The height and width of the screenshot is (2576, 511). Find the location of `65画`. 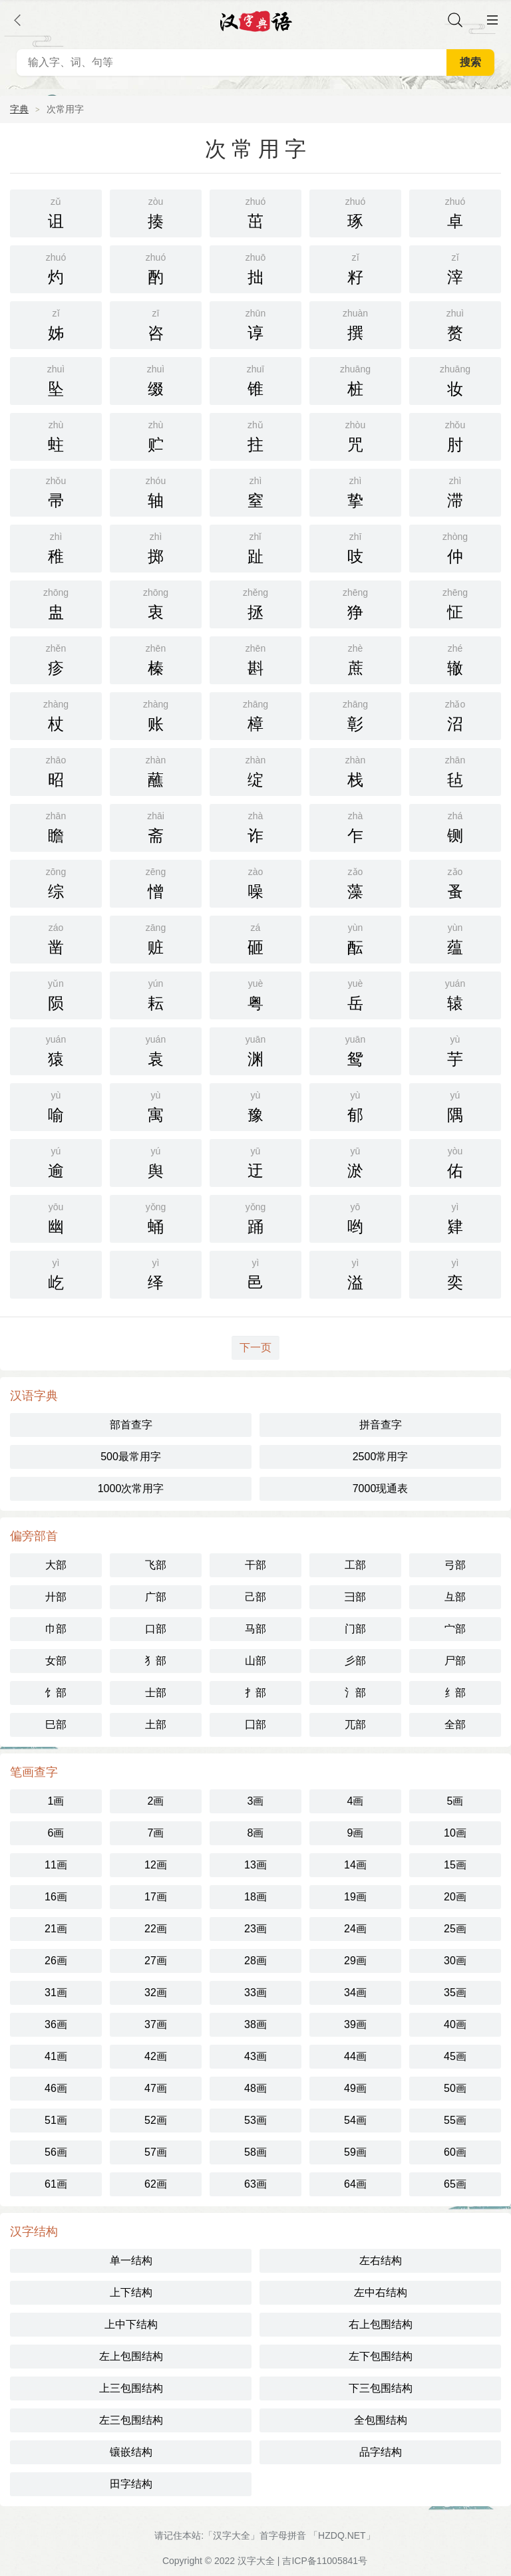

65画 is located at coordinates (455, 2184).